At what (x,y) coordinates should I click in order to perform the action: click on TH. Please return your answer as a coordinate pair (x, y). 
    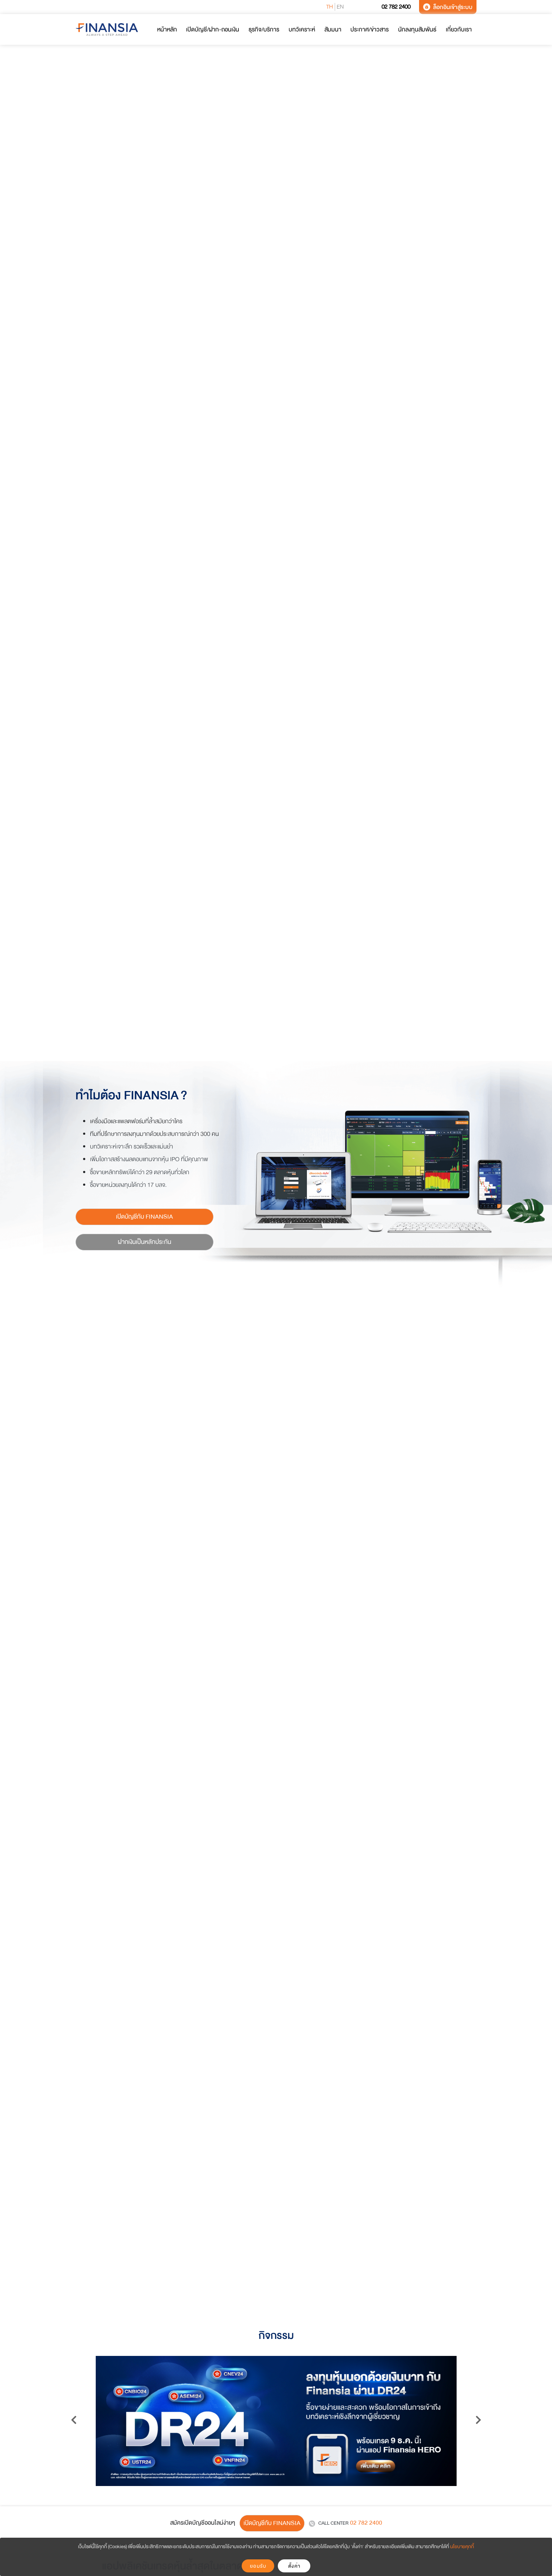
    Looking at the image, I should click on (329, 7).